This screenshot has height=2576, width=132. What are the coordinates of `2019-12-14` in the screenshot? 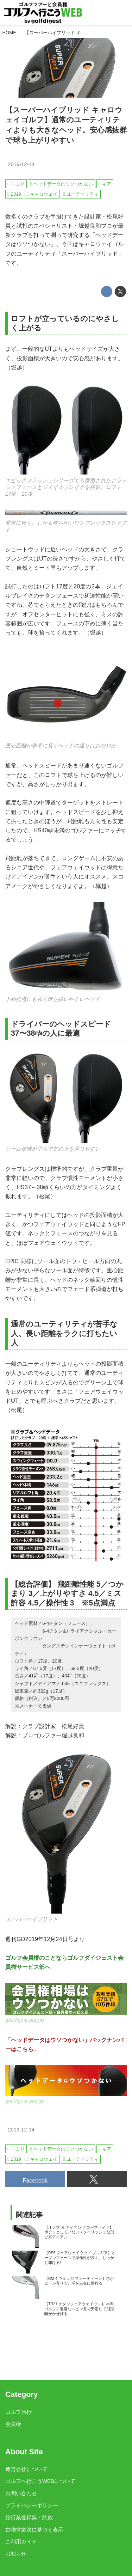 It's located at (21, 164).